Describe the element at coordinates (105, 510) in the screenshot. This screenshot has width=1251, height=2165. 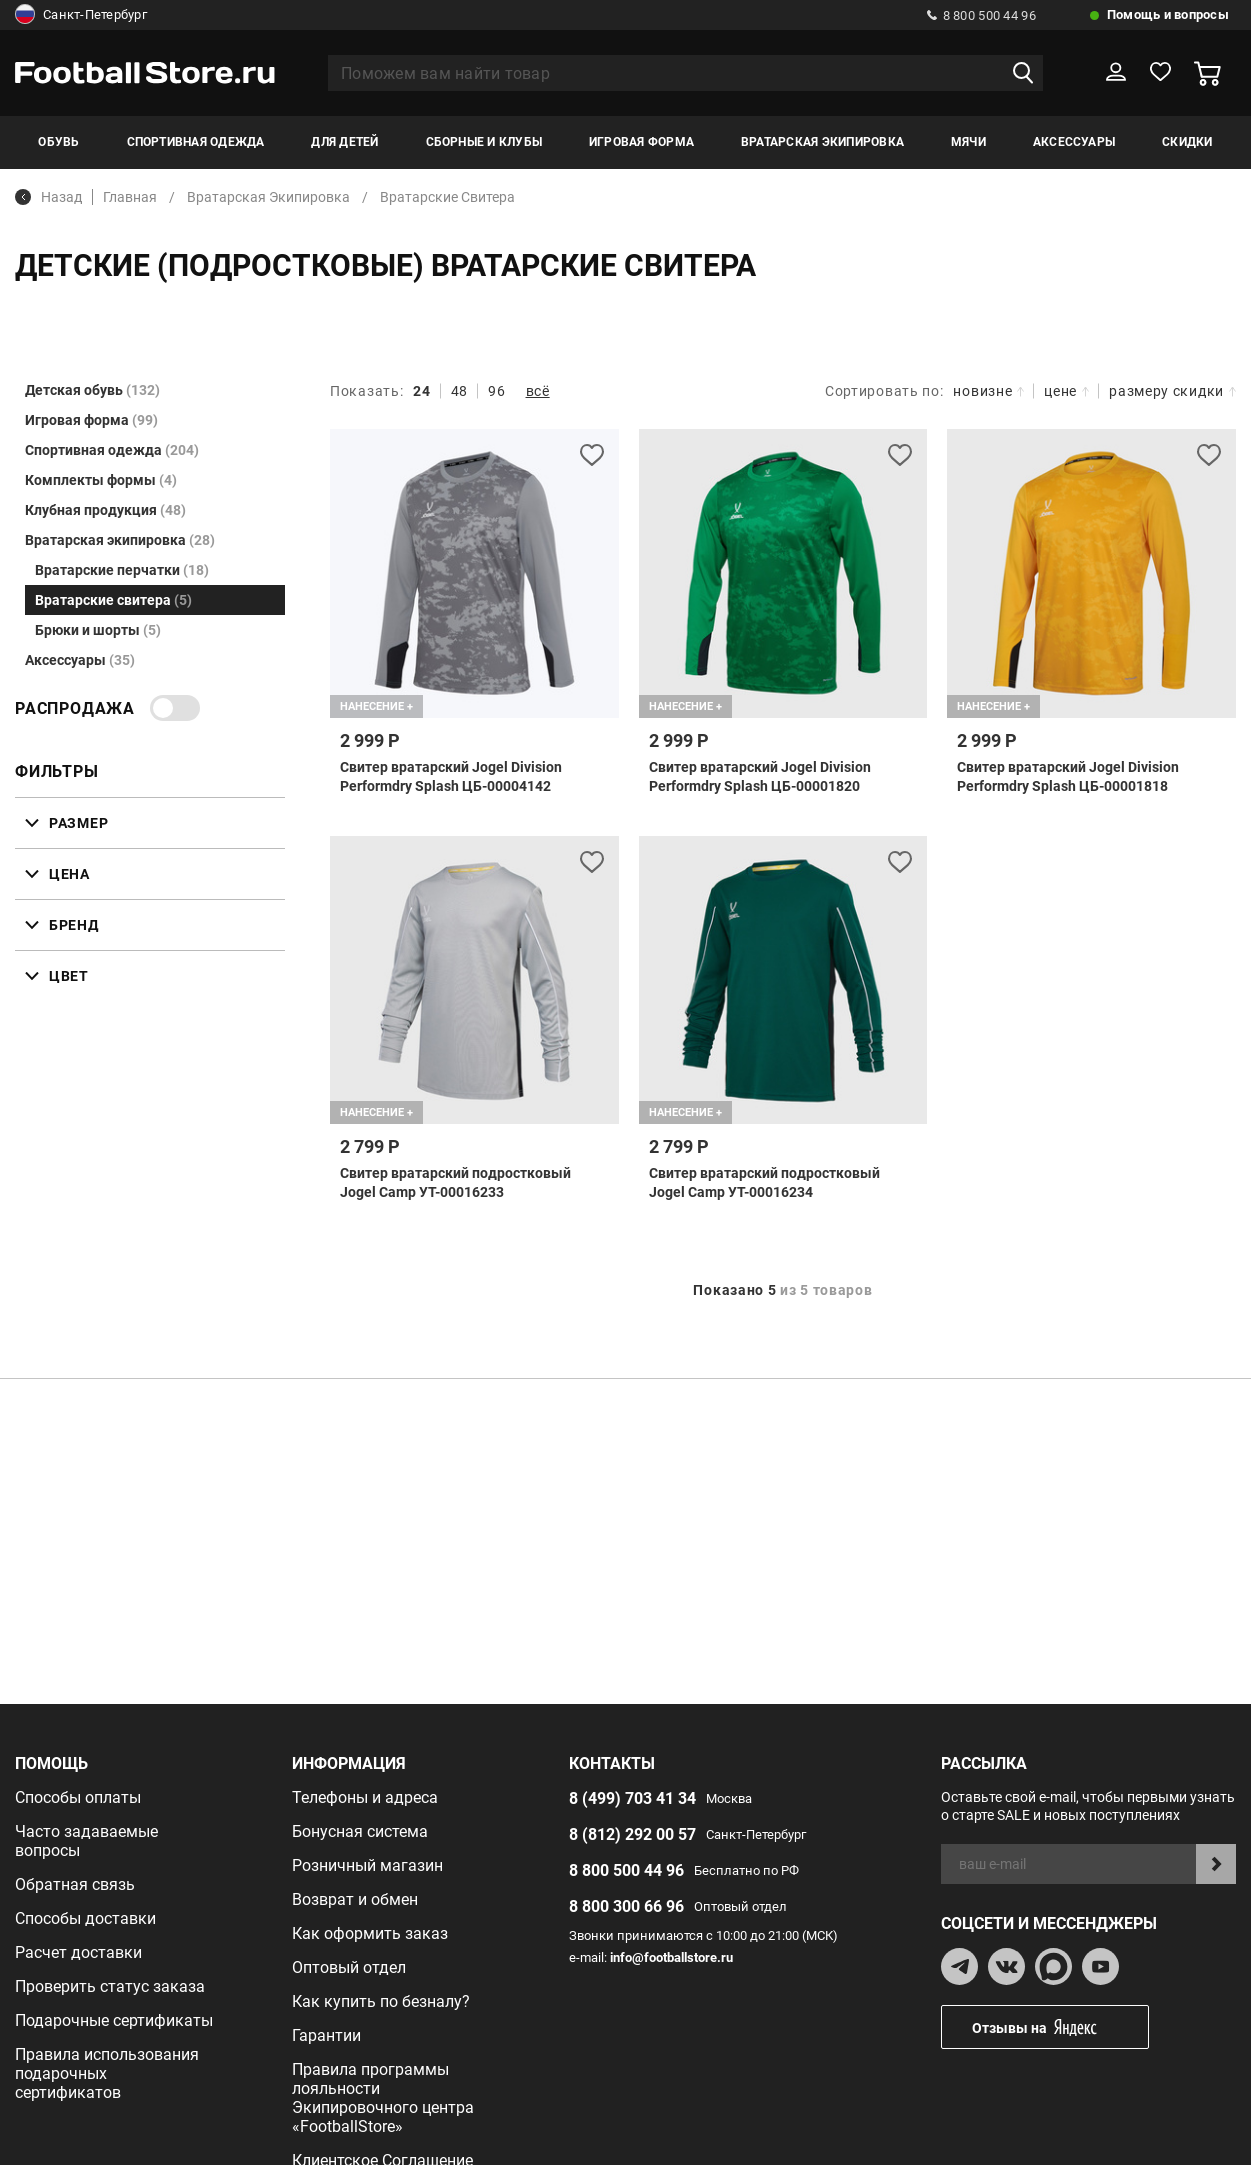
I see `Клубная продукция` at that location.